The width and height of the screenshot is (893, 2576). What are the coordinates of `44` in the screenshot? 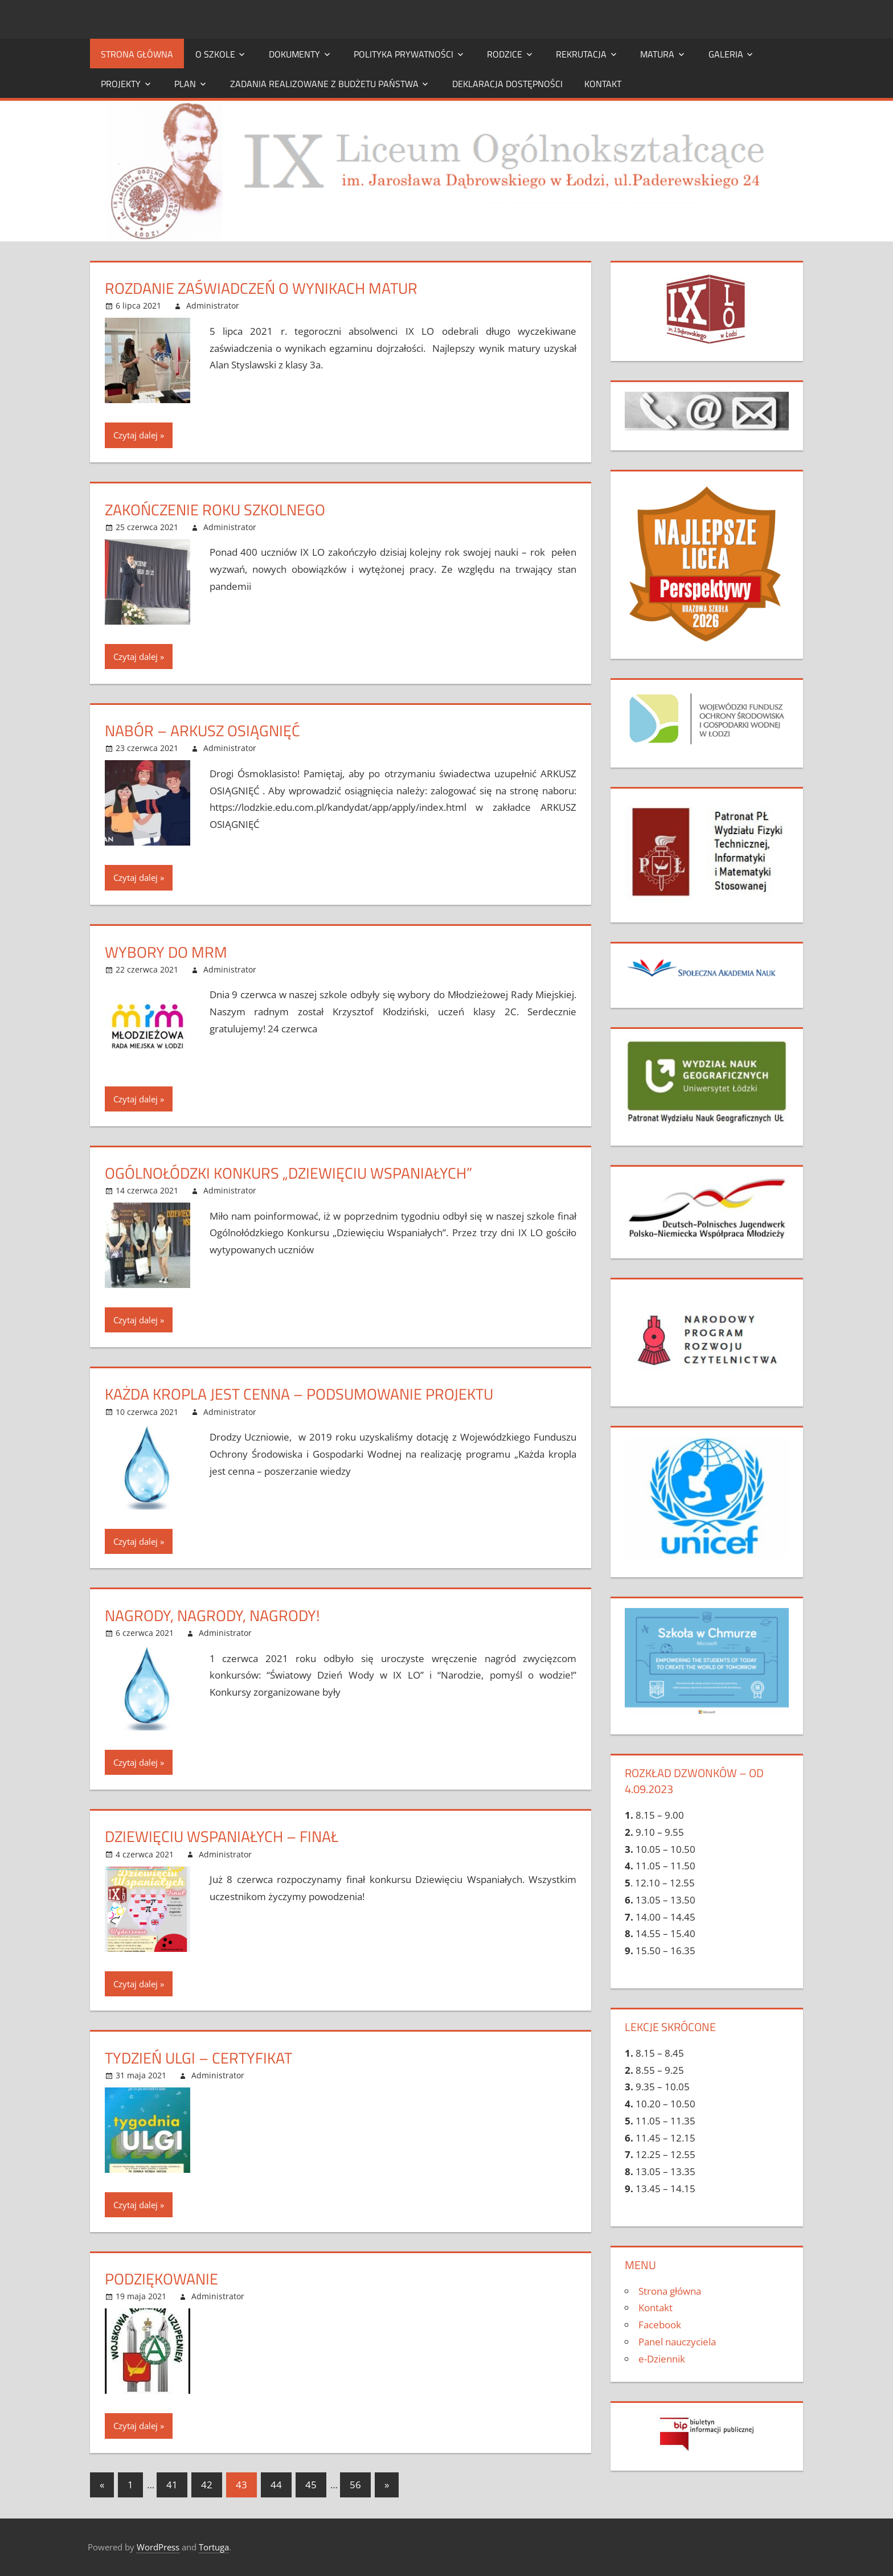 It's located at (276, 2484).